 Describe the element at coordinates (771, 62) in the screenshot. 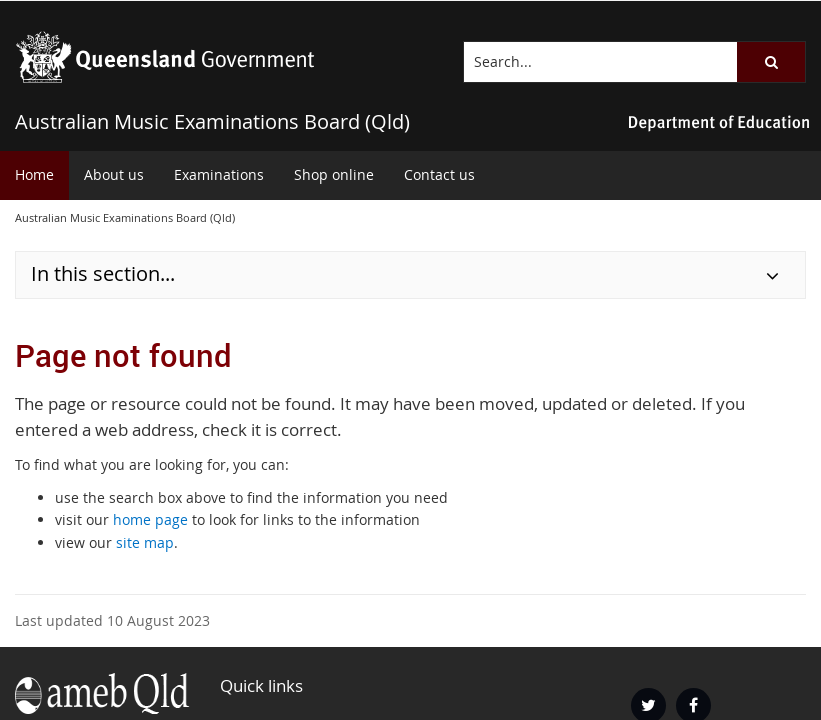

I see `[button]` at that location.